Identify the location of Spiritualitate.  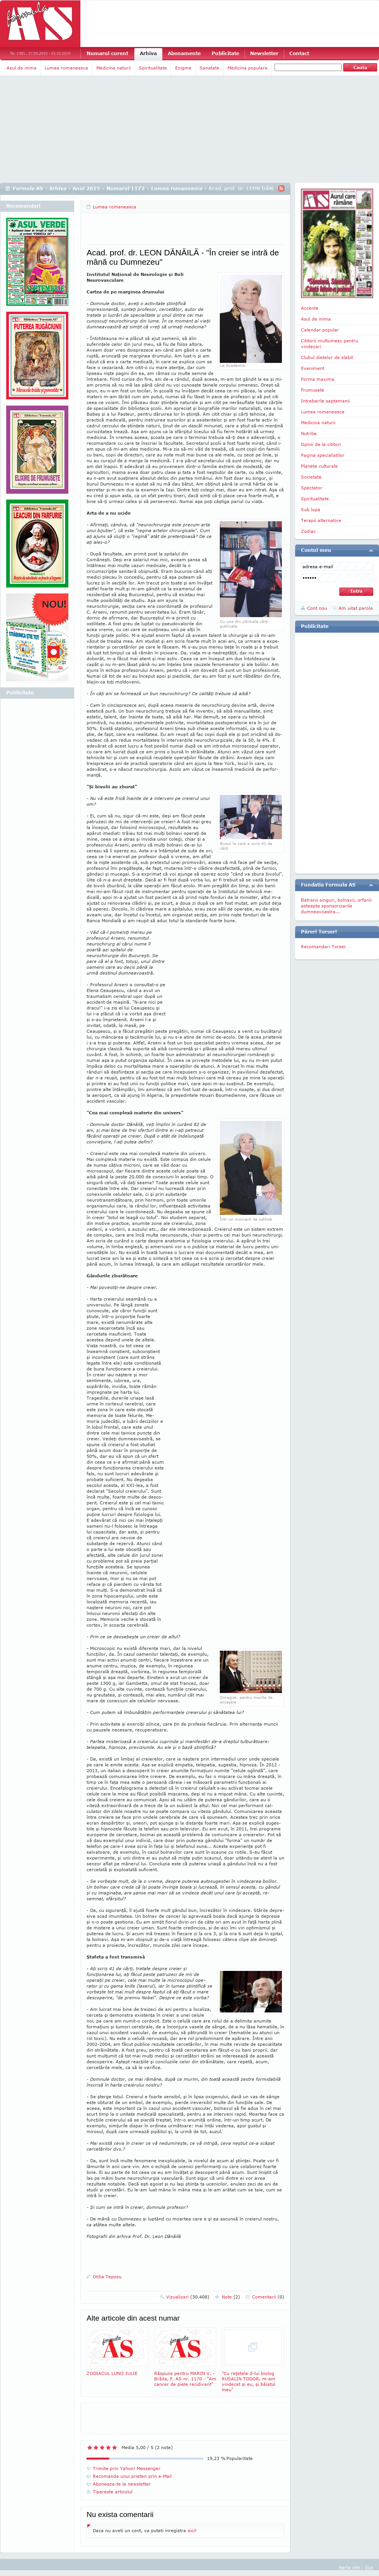
(153, 67).